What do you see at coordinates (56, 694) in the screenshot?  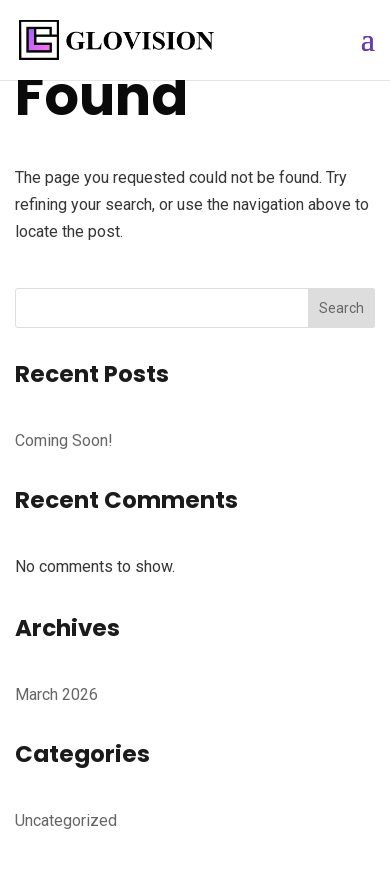 I see `March 2026` at bounding box center [56, 694].